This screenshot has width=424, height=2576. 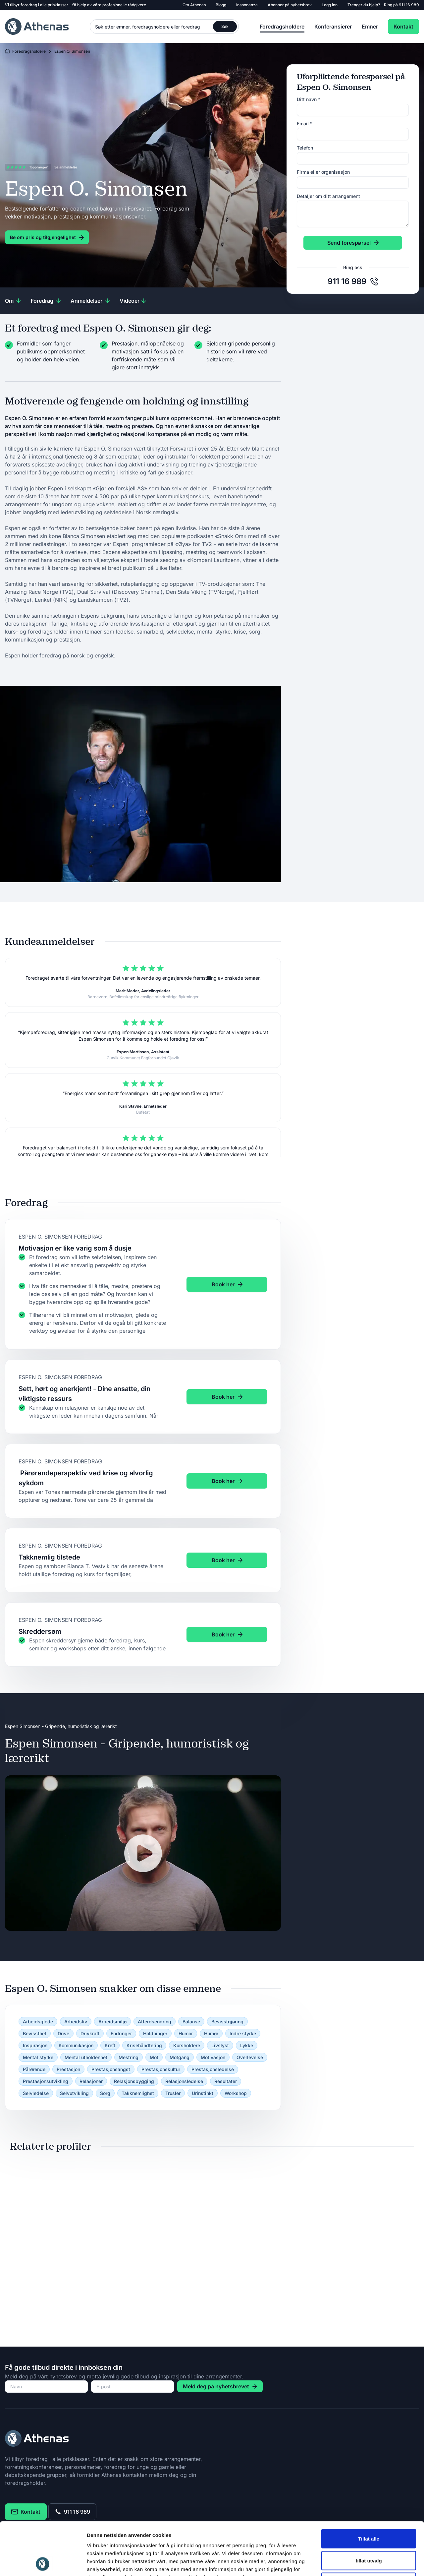 I want to click on Selvledelse, so click(x=36, y=2093).